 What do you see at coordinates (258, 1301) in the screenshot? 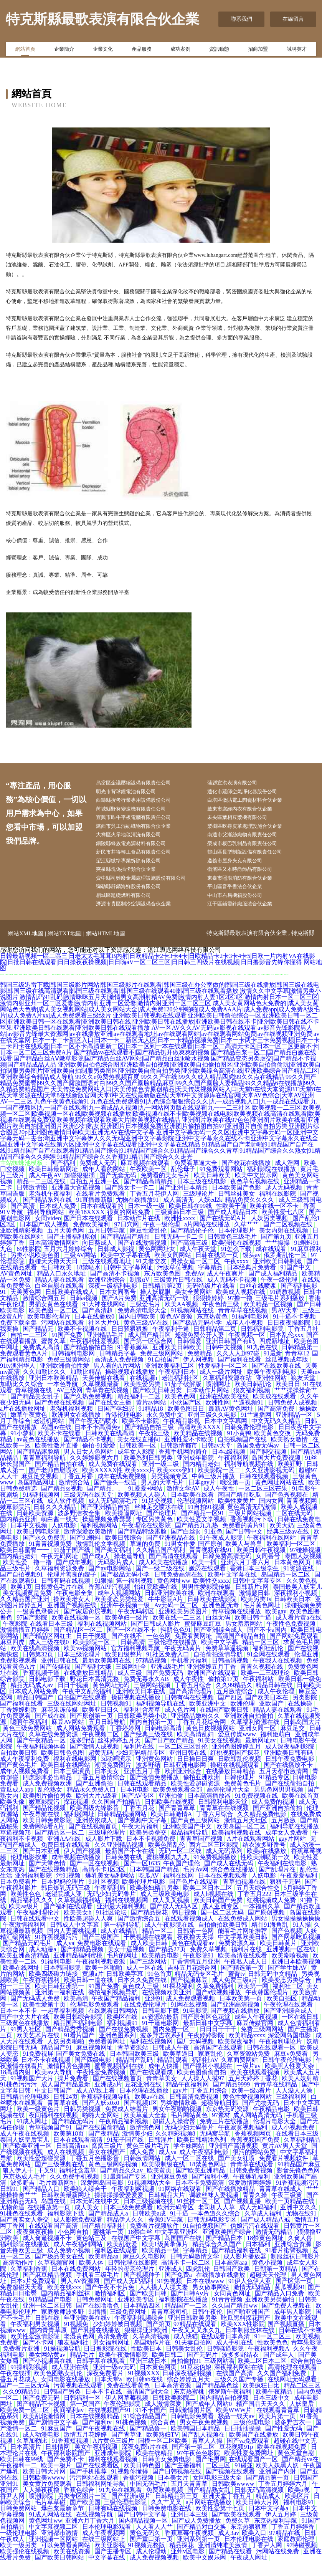
I see `白丝在线喷浆` at bounding box center [258, 1301].